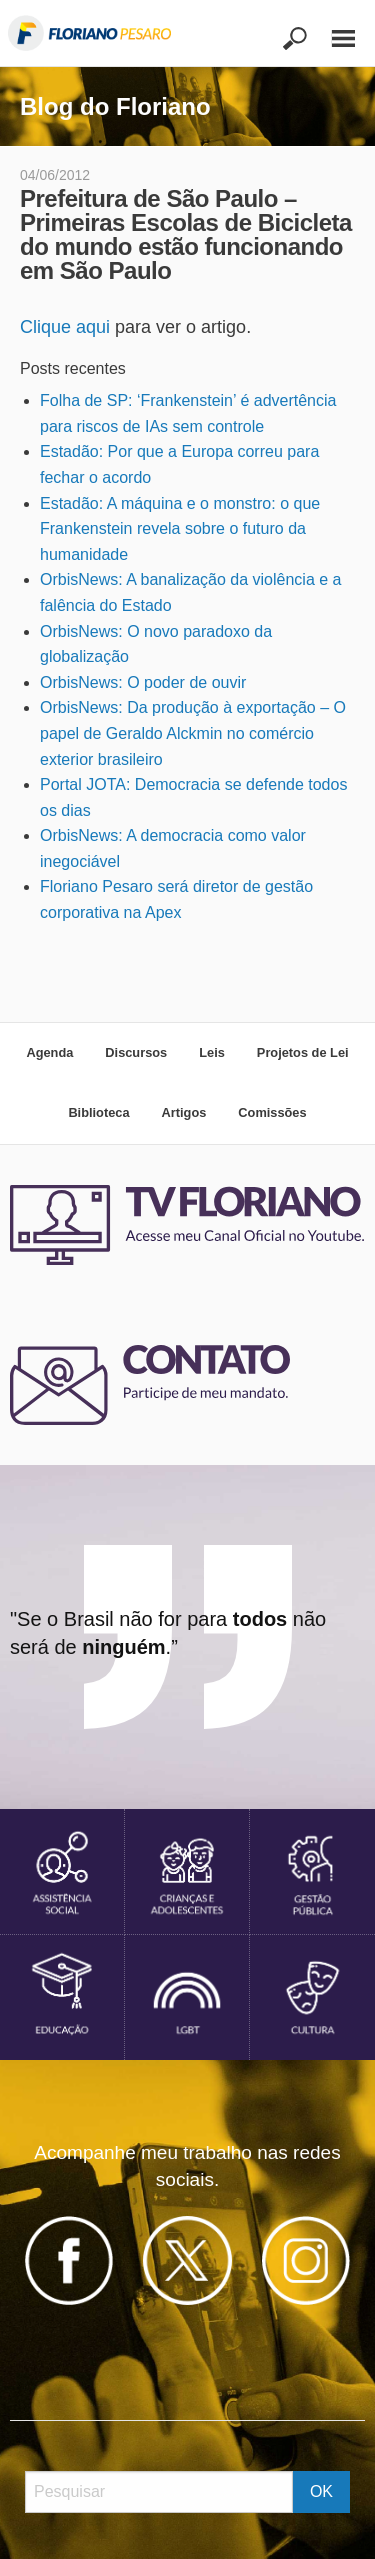  Describe the element at coordinates (65, 327) in the screenshot. I see `Clique aqui` at that location.